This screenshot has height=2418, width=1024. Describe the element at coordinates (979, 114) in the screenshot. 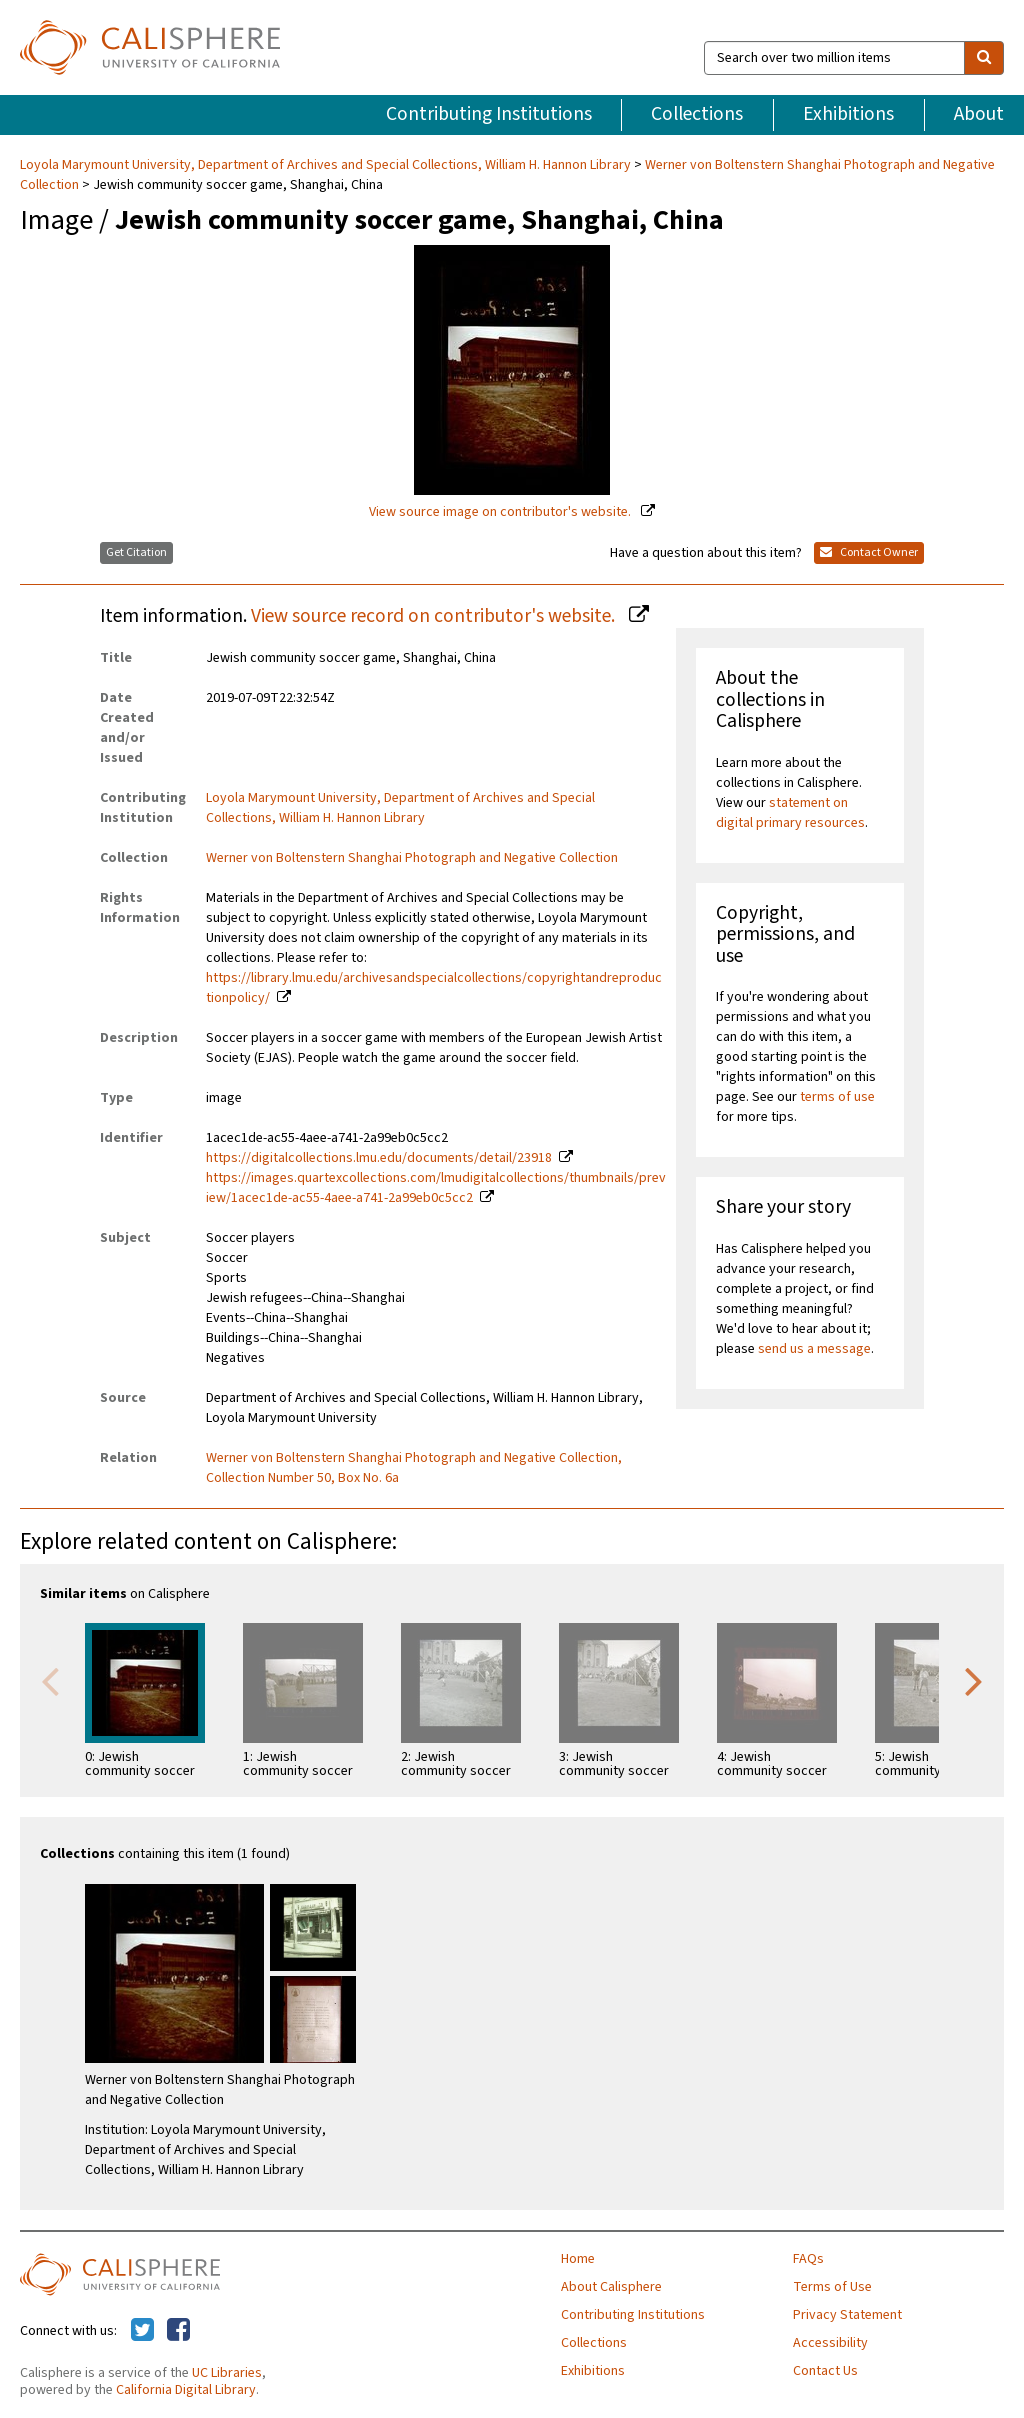

I see `About` at that location.